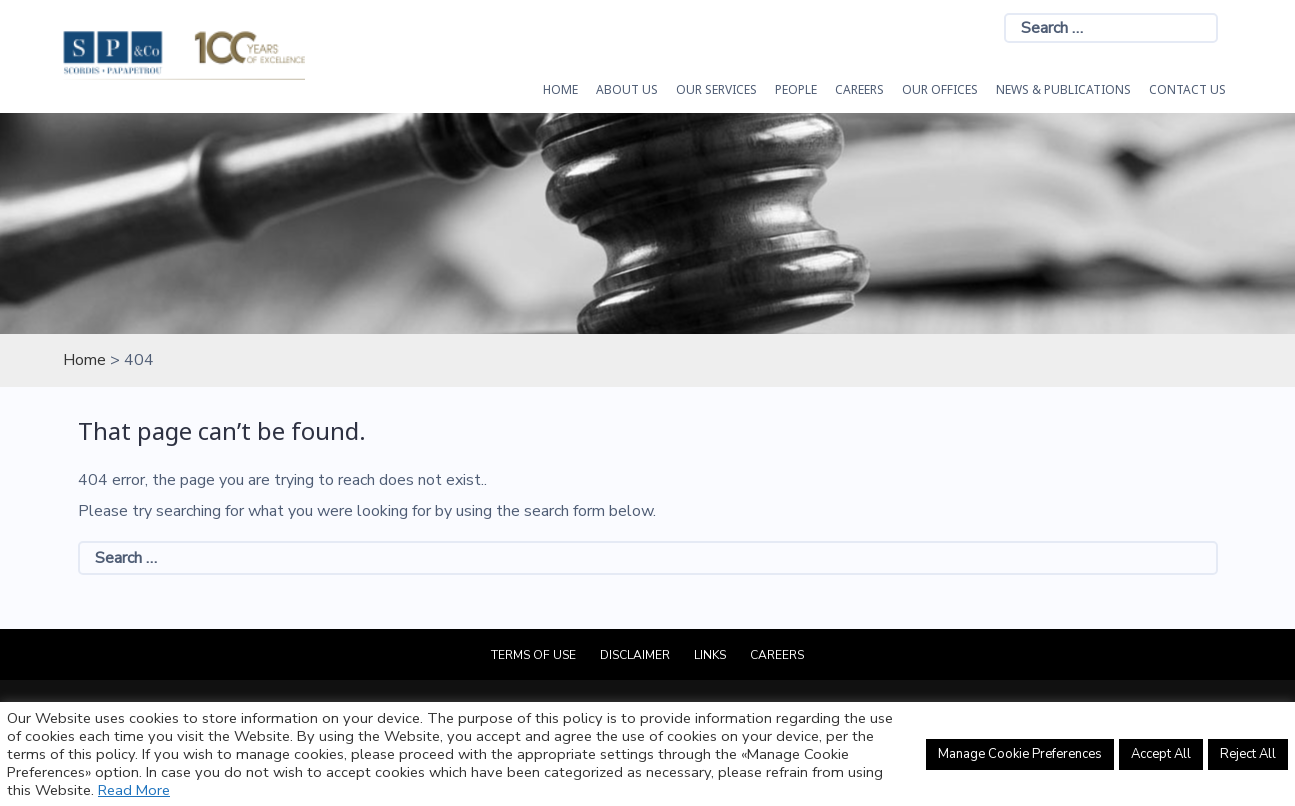  I want to click on Careers, so click(859, 89).